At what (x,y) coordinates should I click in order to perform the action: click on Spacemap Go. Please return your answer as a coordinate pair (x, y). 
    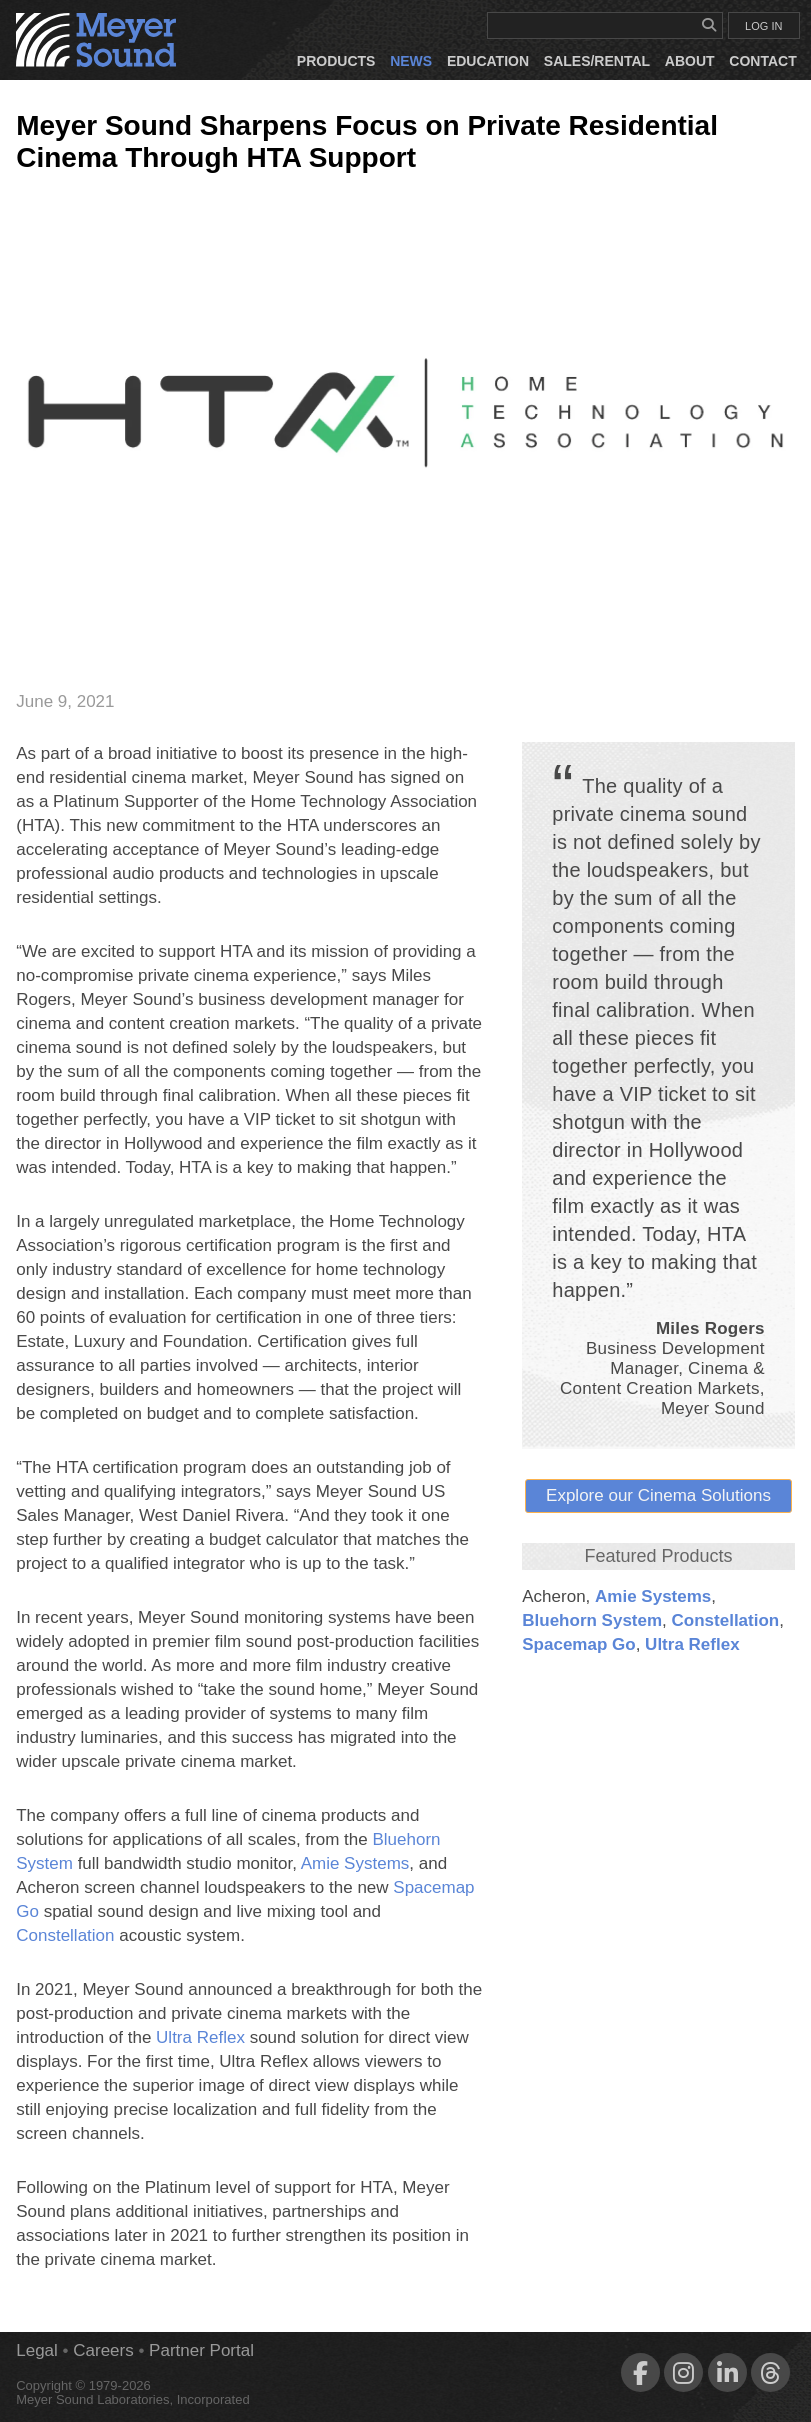
    Looking at the image, I should click on (578, 1644).